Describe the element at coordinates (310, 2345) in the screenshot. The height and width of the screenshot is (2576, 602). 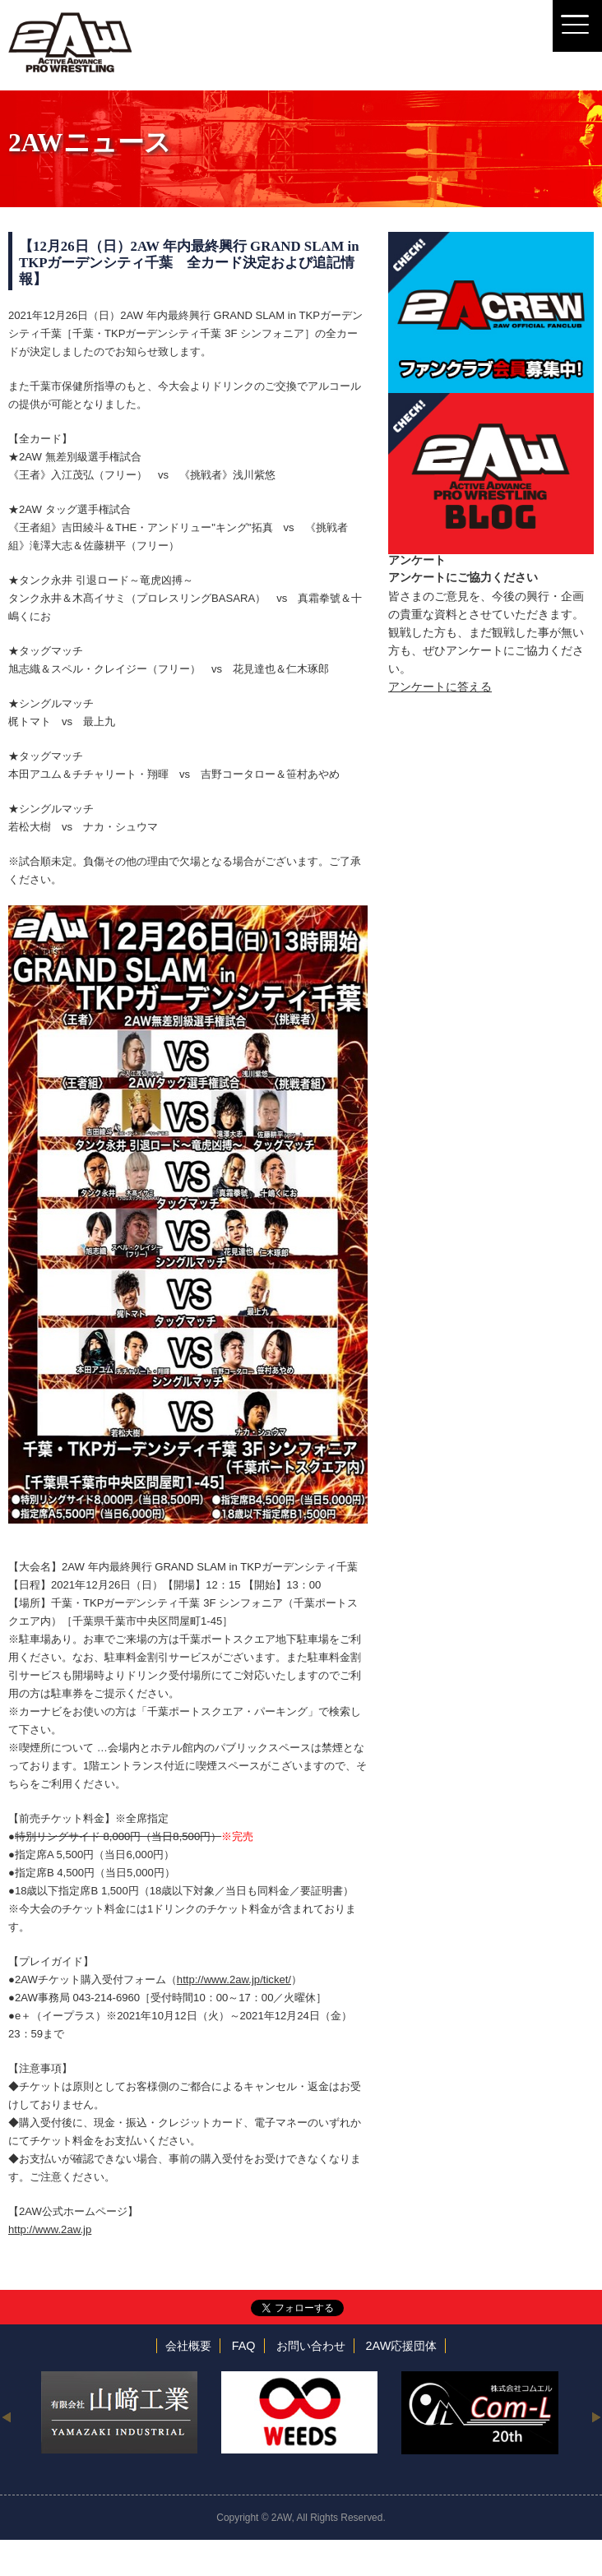
I see `お問い合わせ` at that location.